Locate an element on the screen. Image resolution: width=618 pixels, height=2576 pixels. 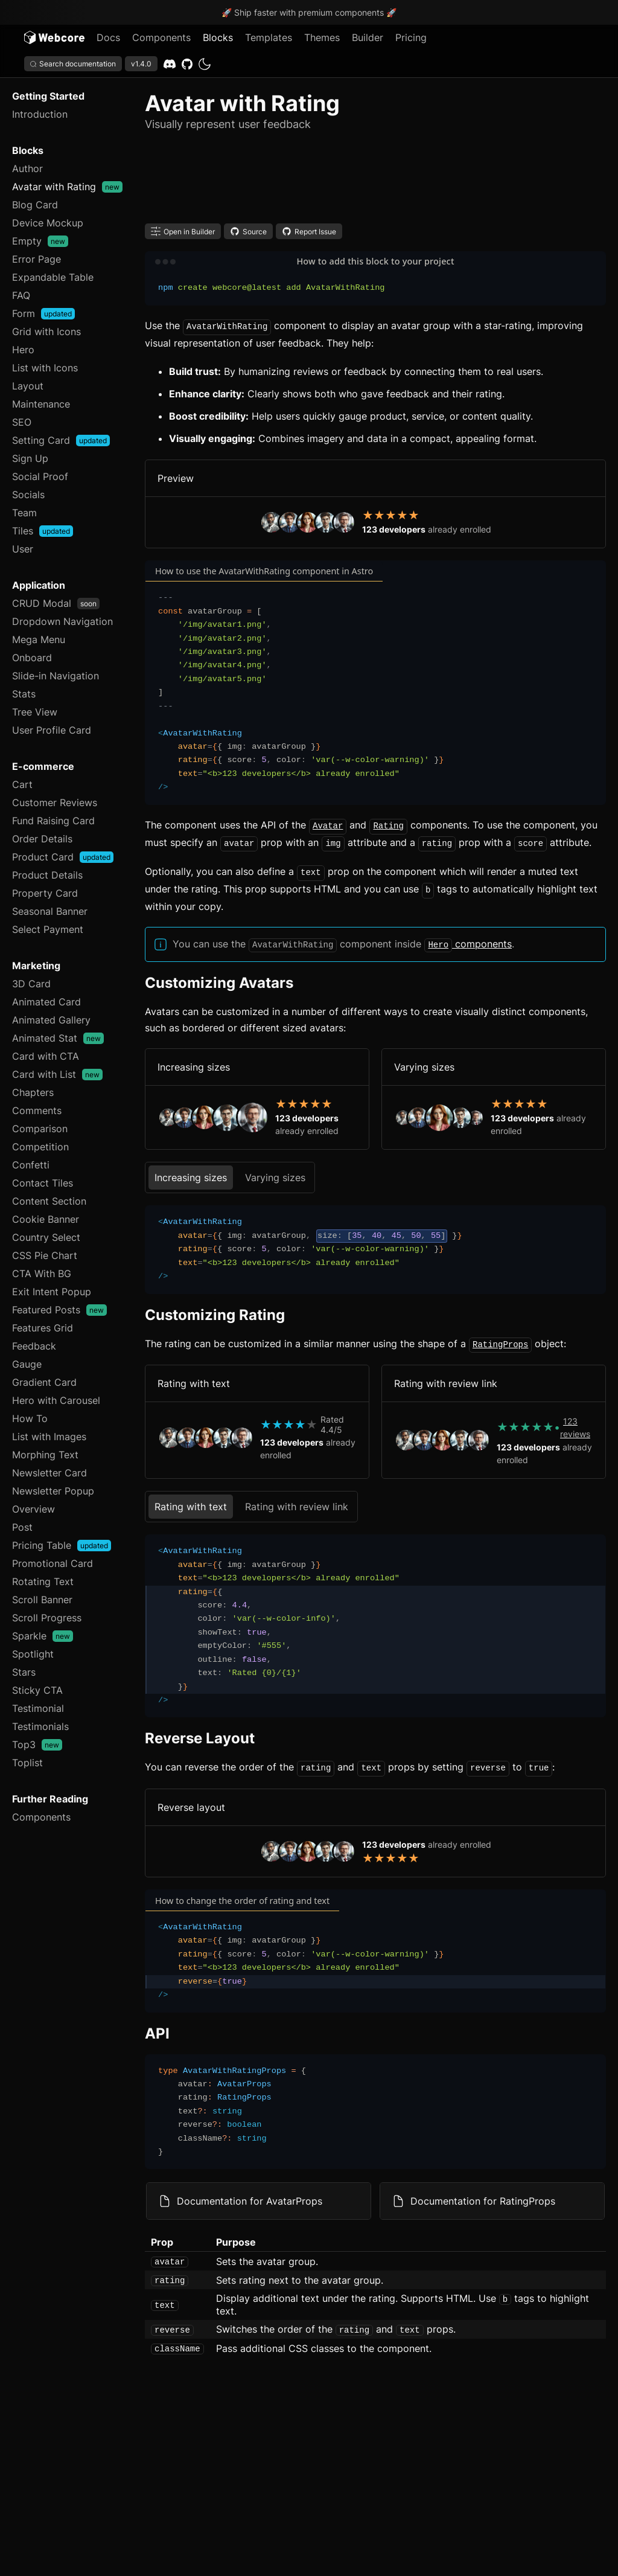
How To is located at coordinates (30, 1418).